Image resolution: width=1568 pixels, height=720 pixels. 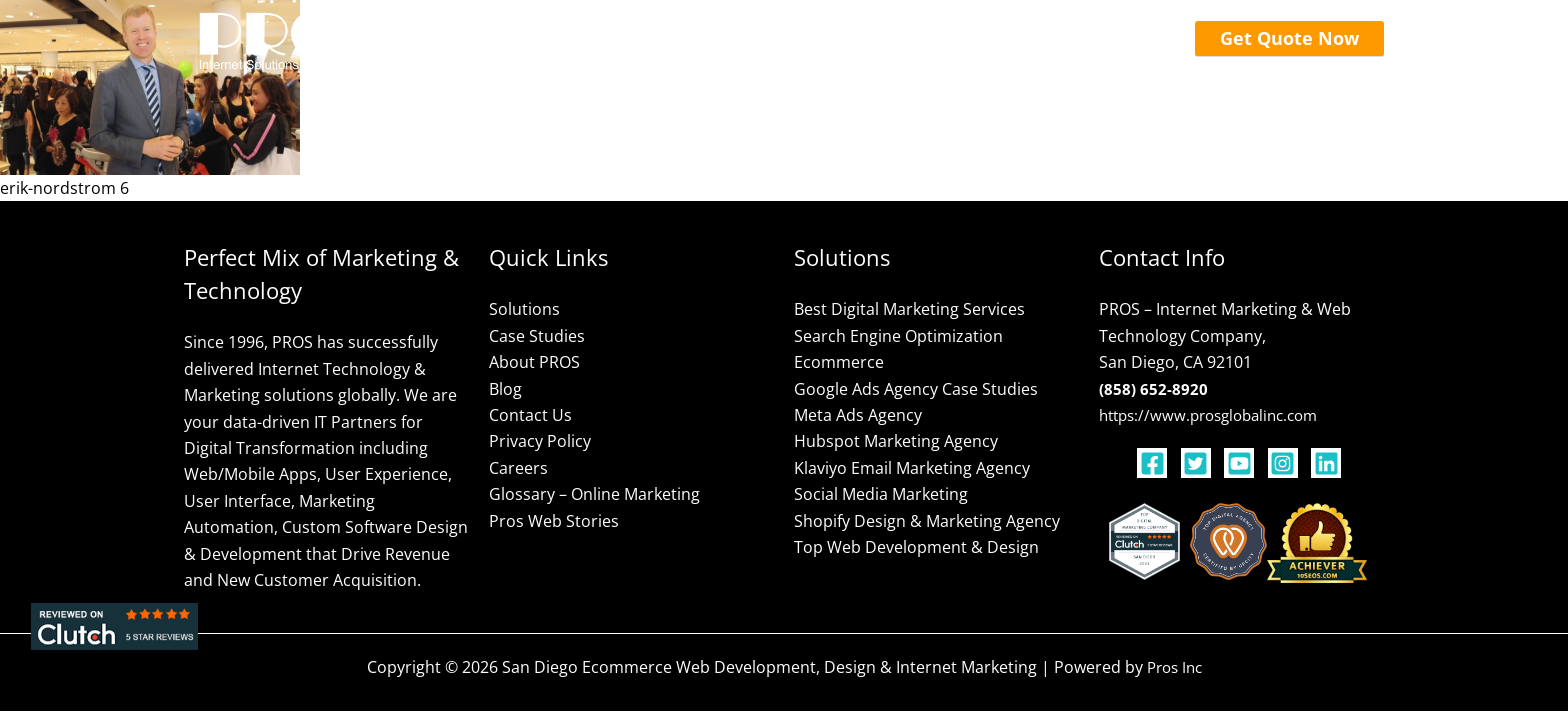 I want to click on Google Ads Agency Case Studies, so click(x=916, y=389).